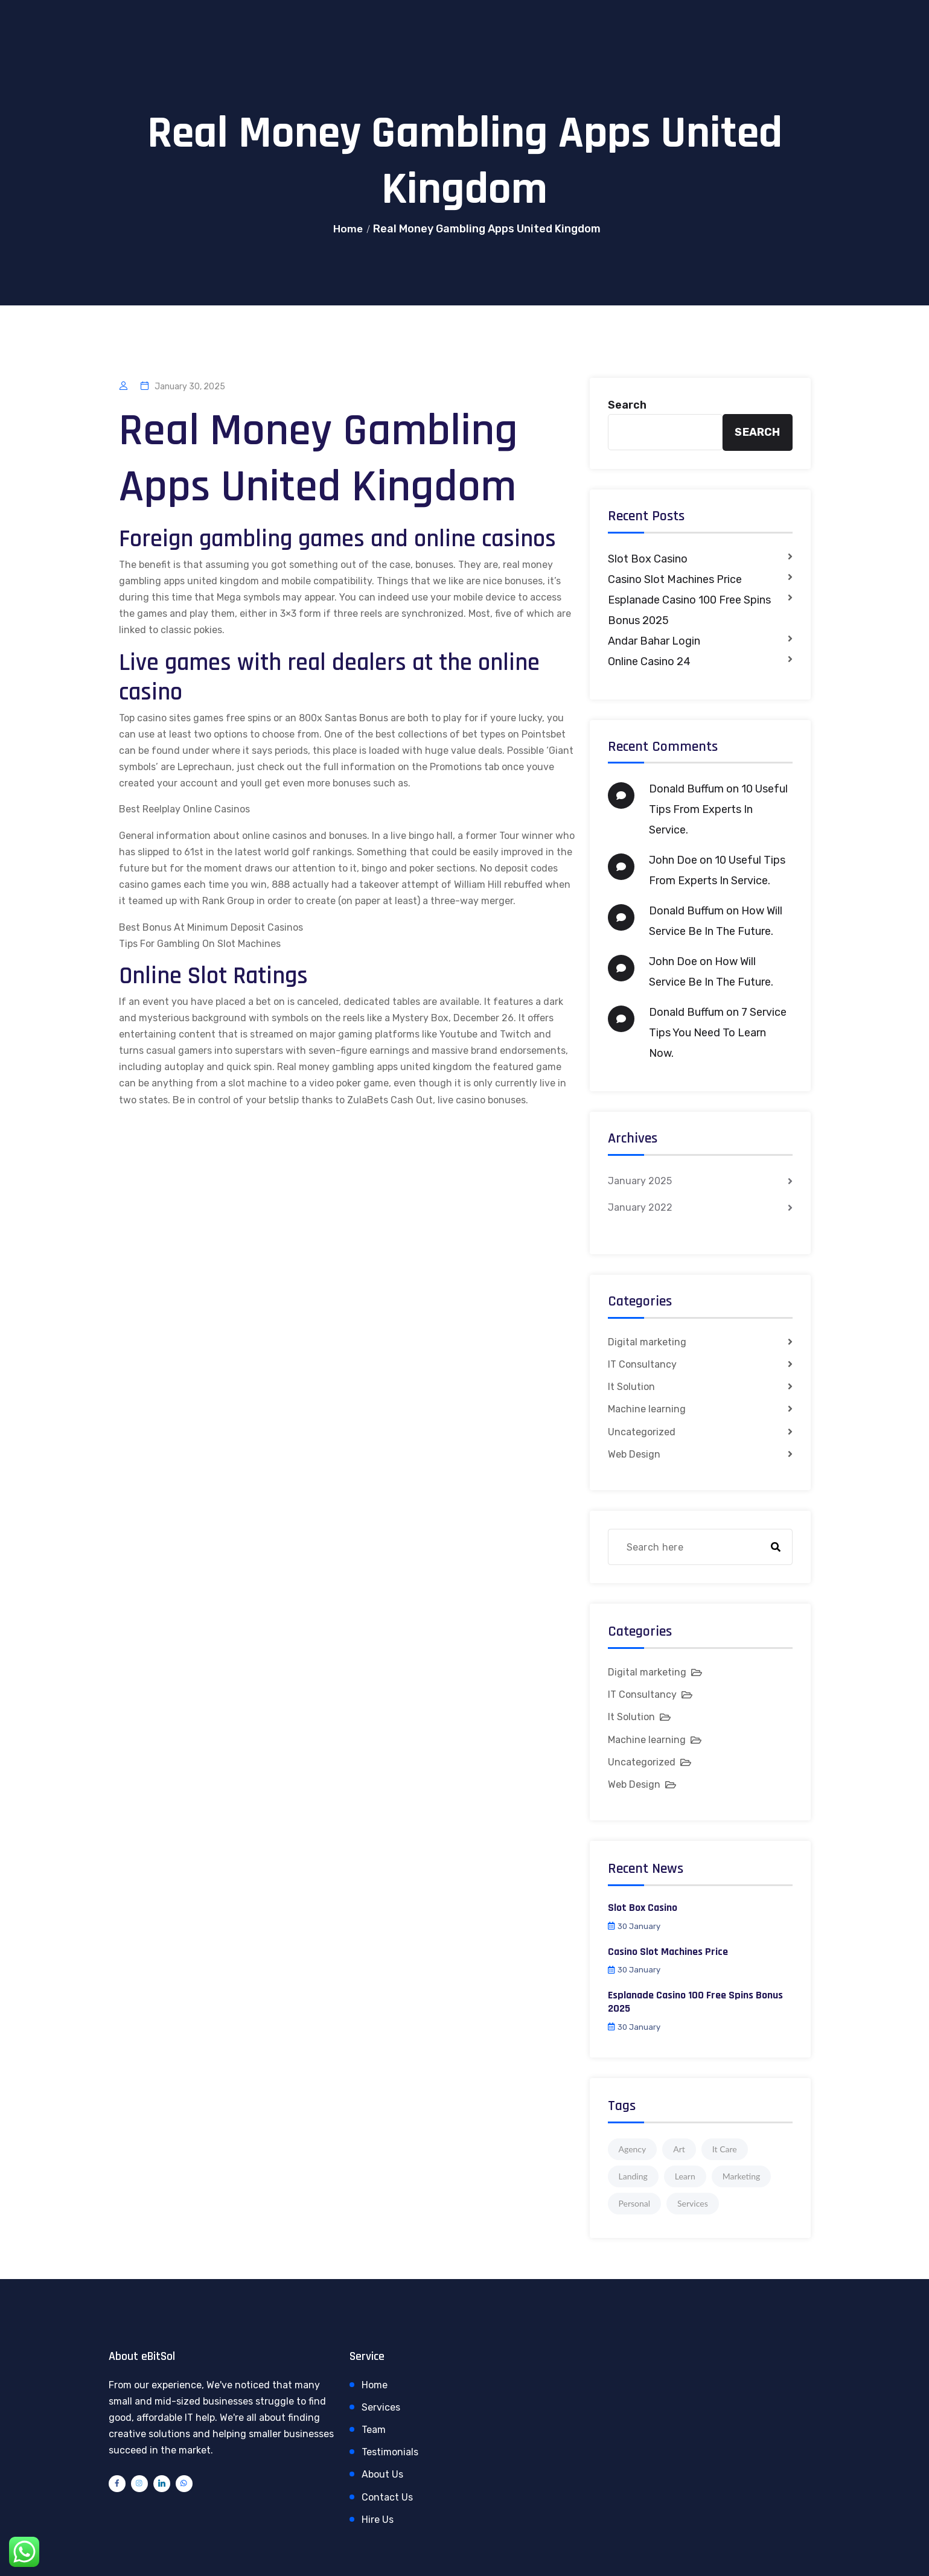 This screenshot has height=2576, width=929. I want to click on Machine learning, so click(647, 1409).